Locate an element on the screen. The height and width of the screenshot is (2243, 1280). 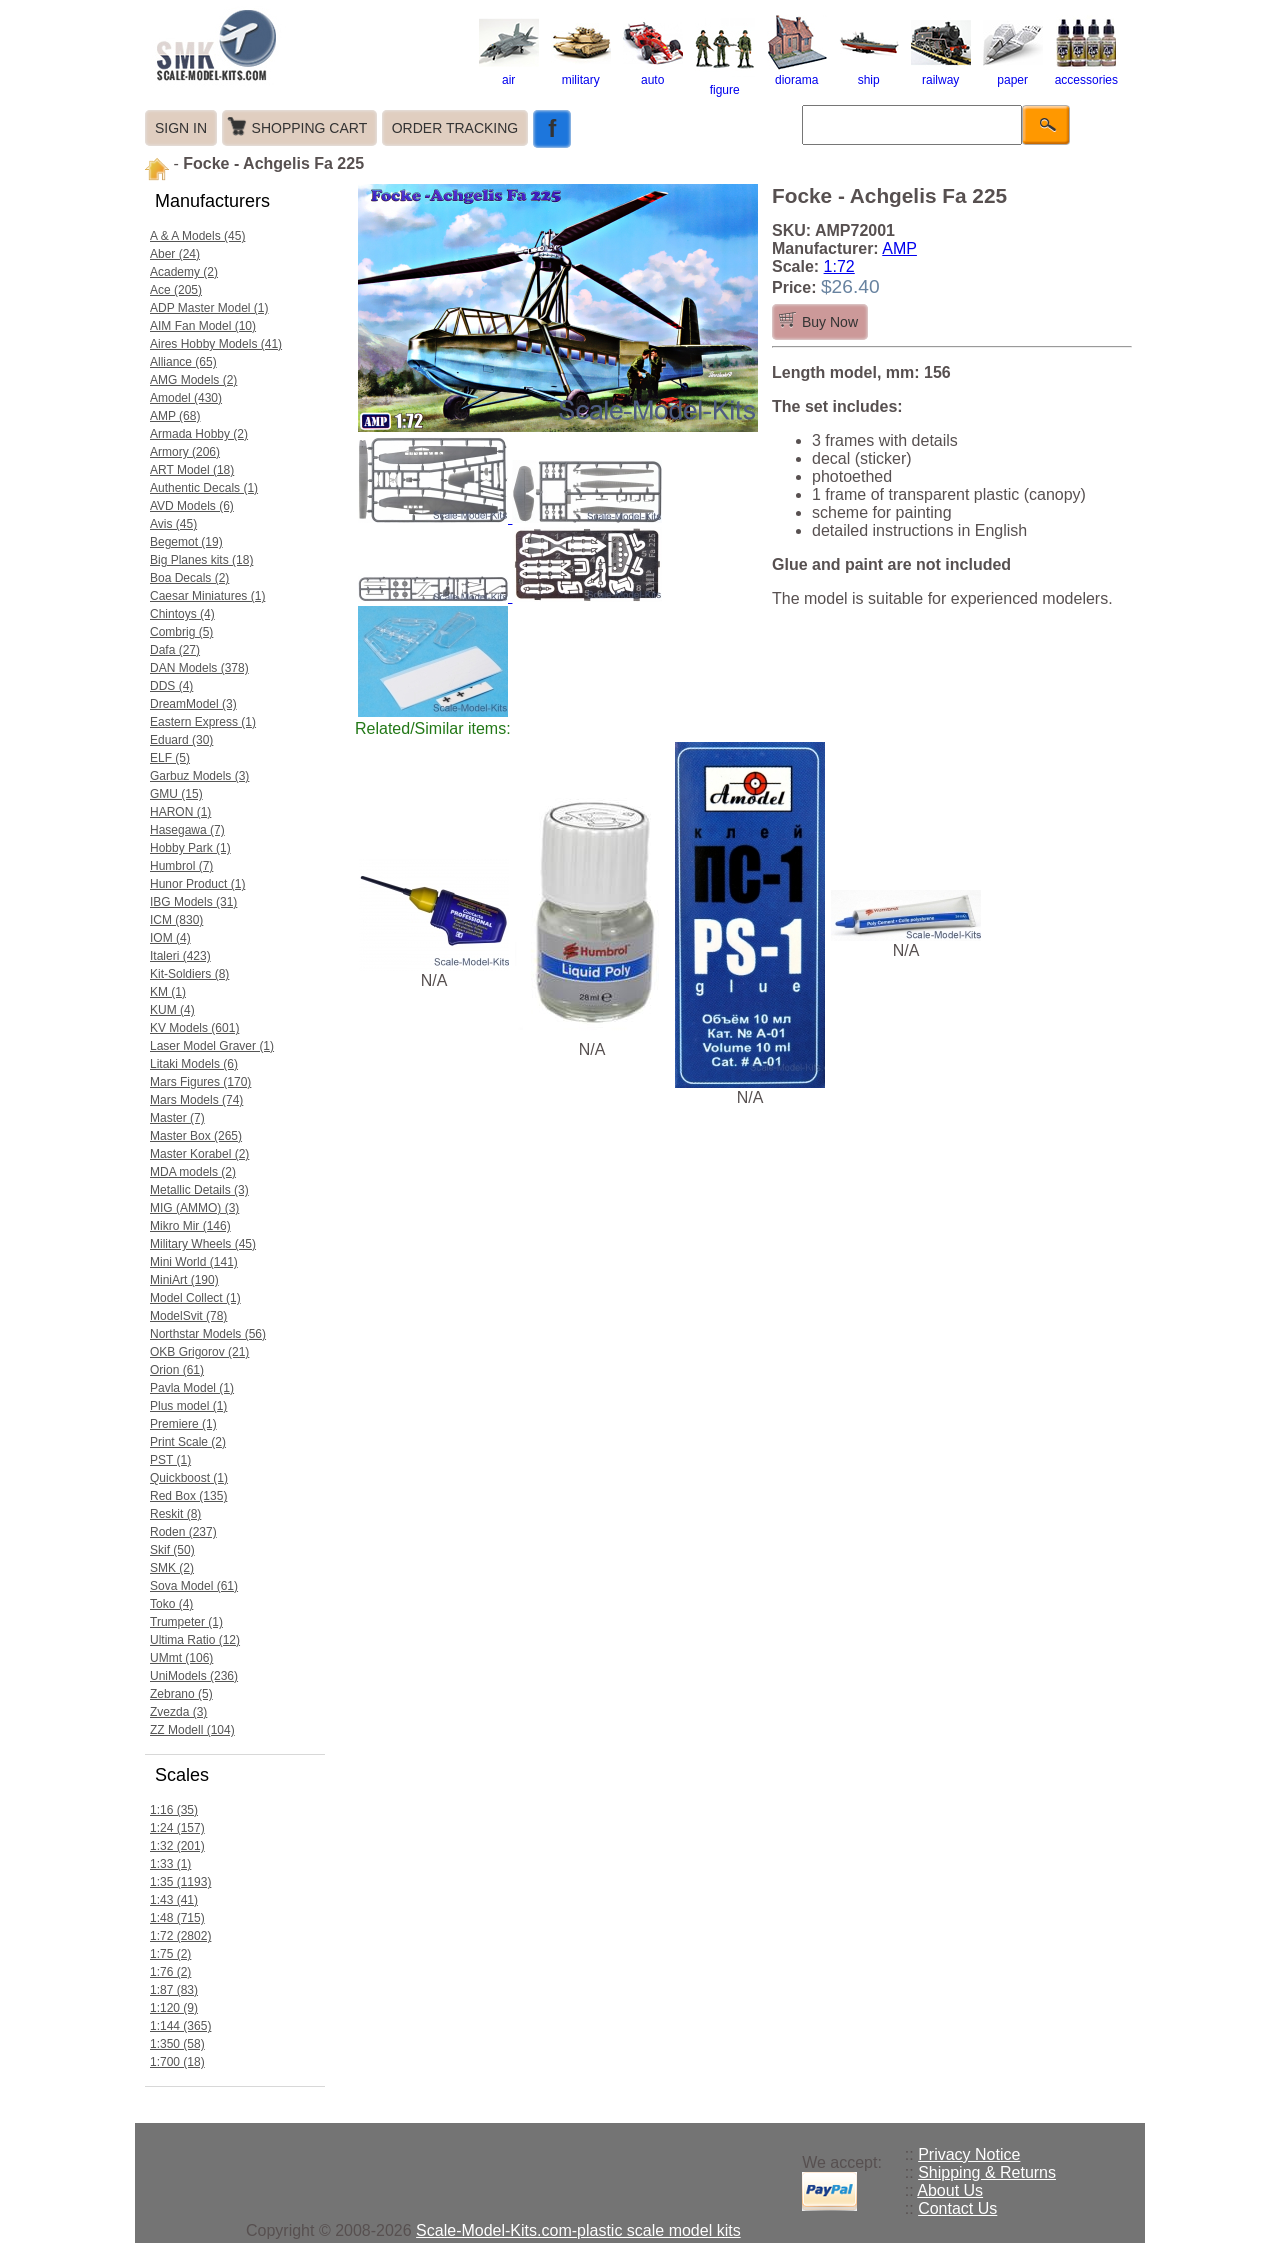
1:72 (2802) is located at coordinates (180, 1936).